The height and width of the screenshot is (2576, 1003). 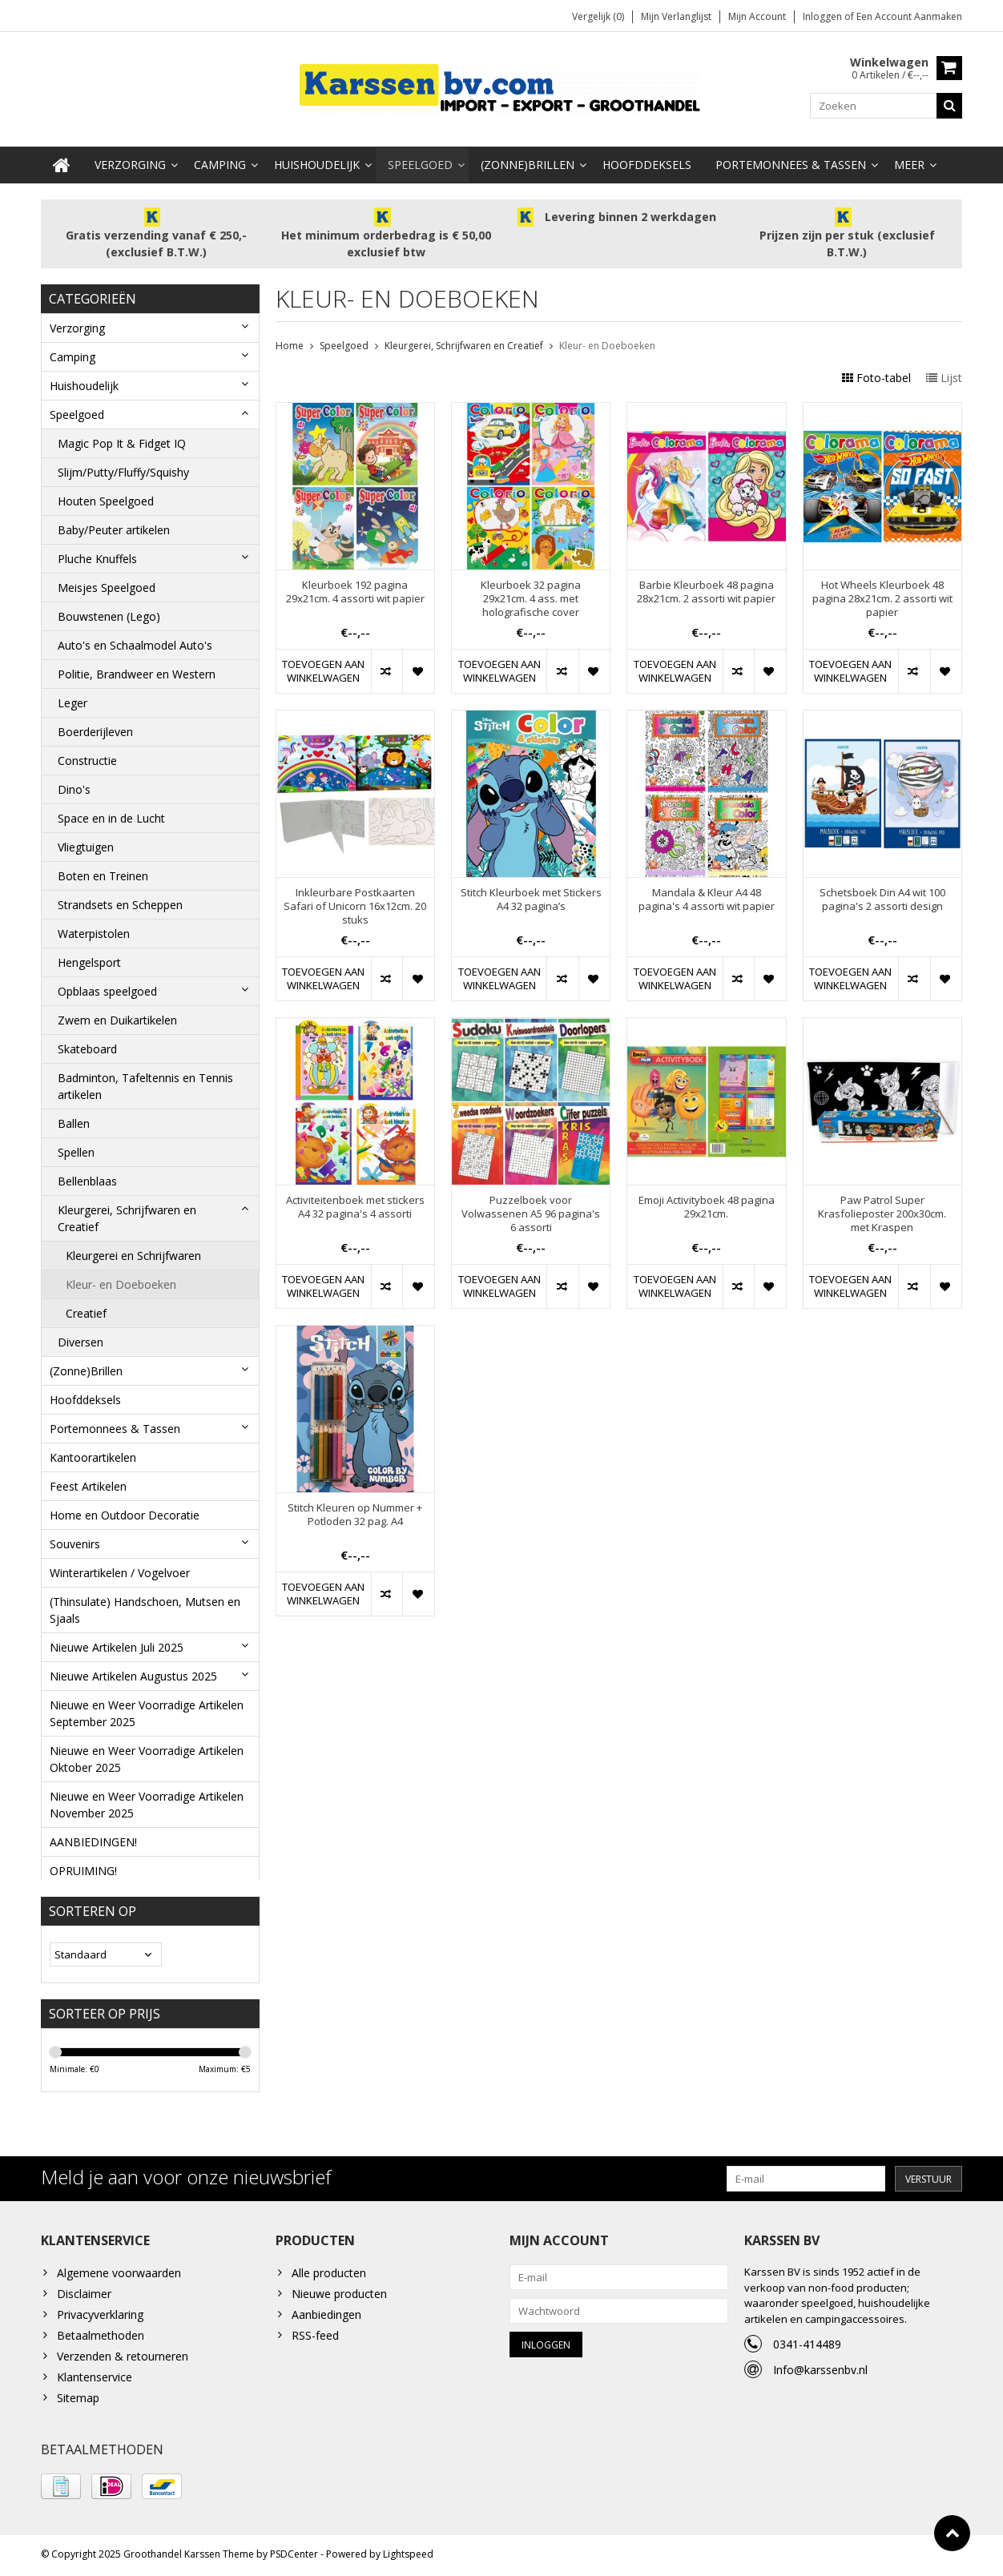 I want to click on Boten en Treinen, so click(x=103, y=871).